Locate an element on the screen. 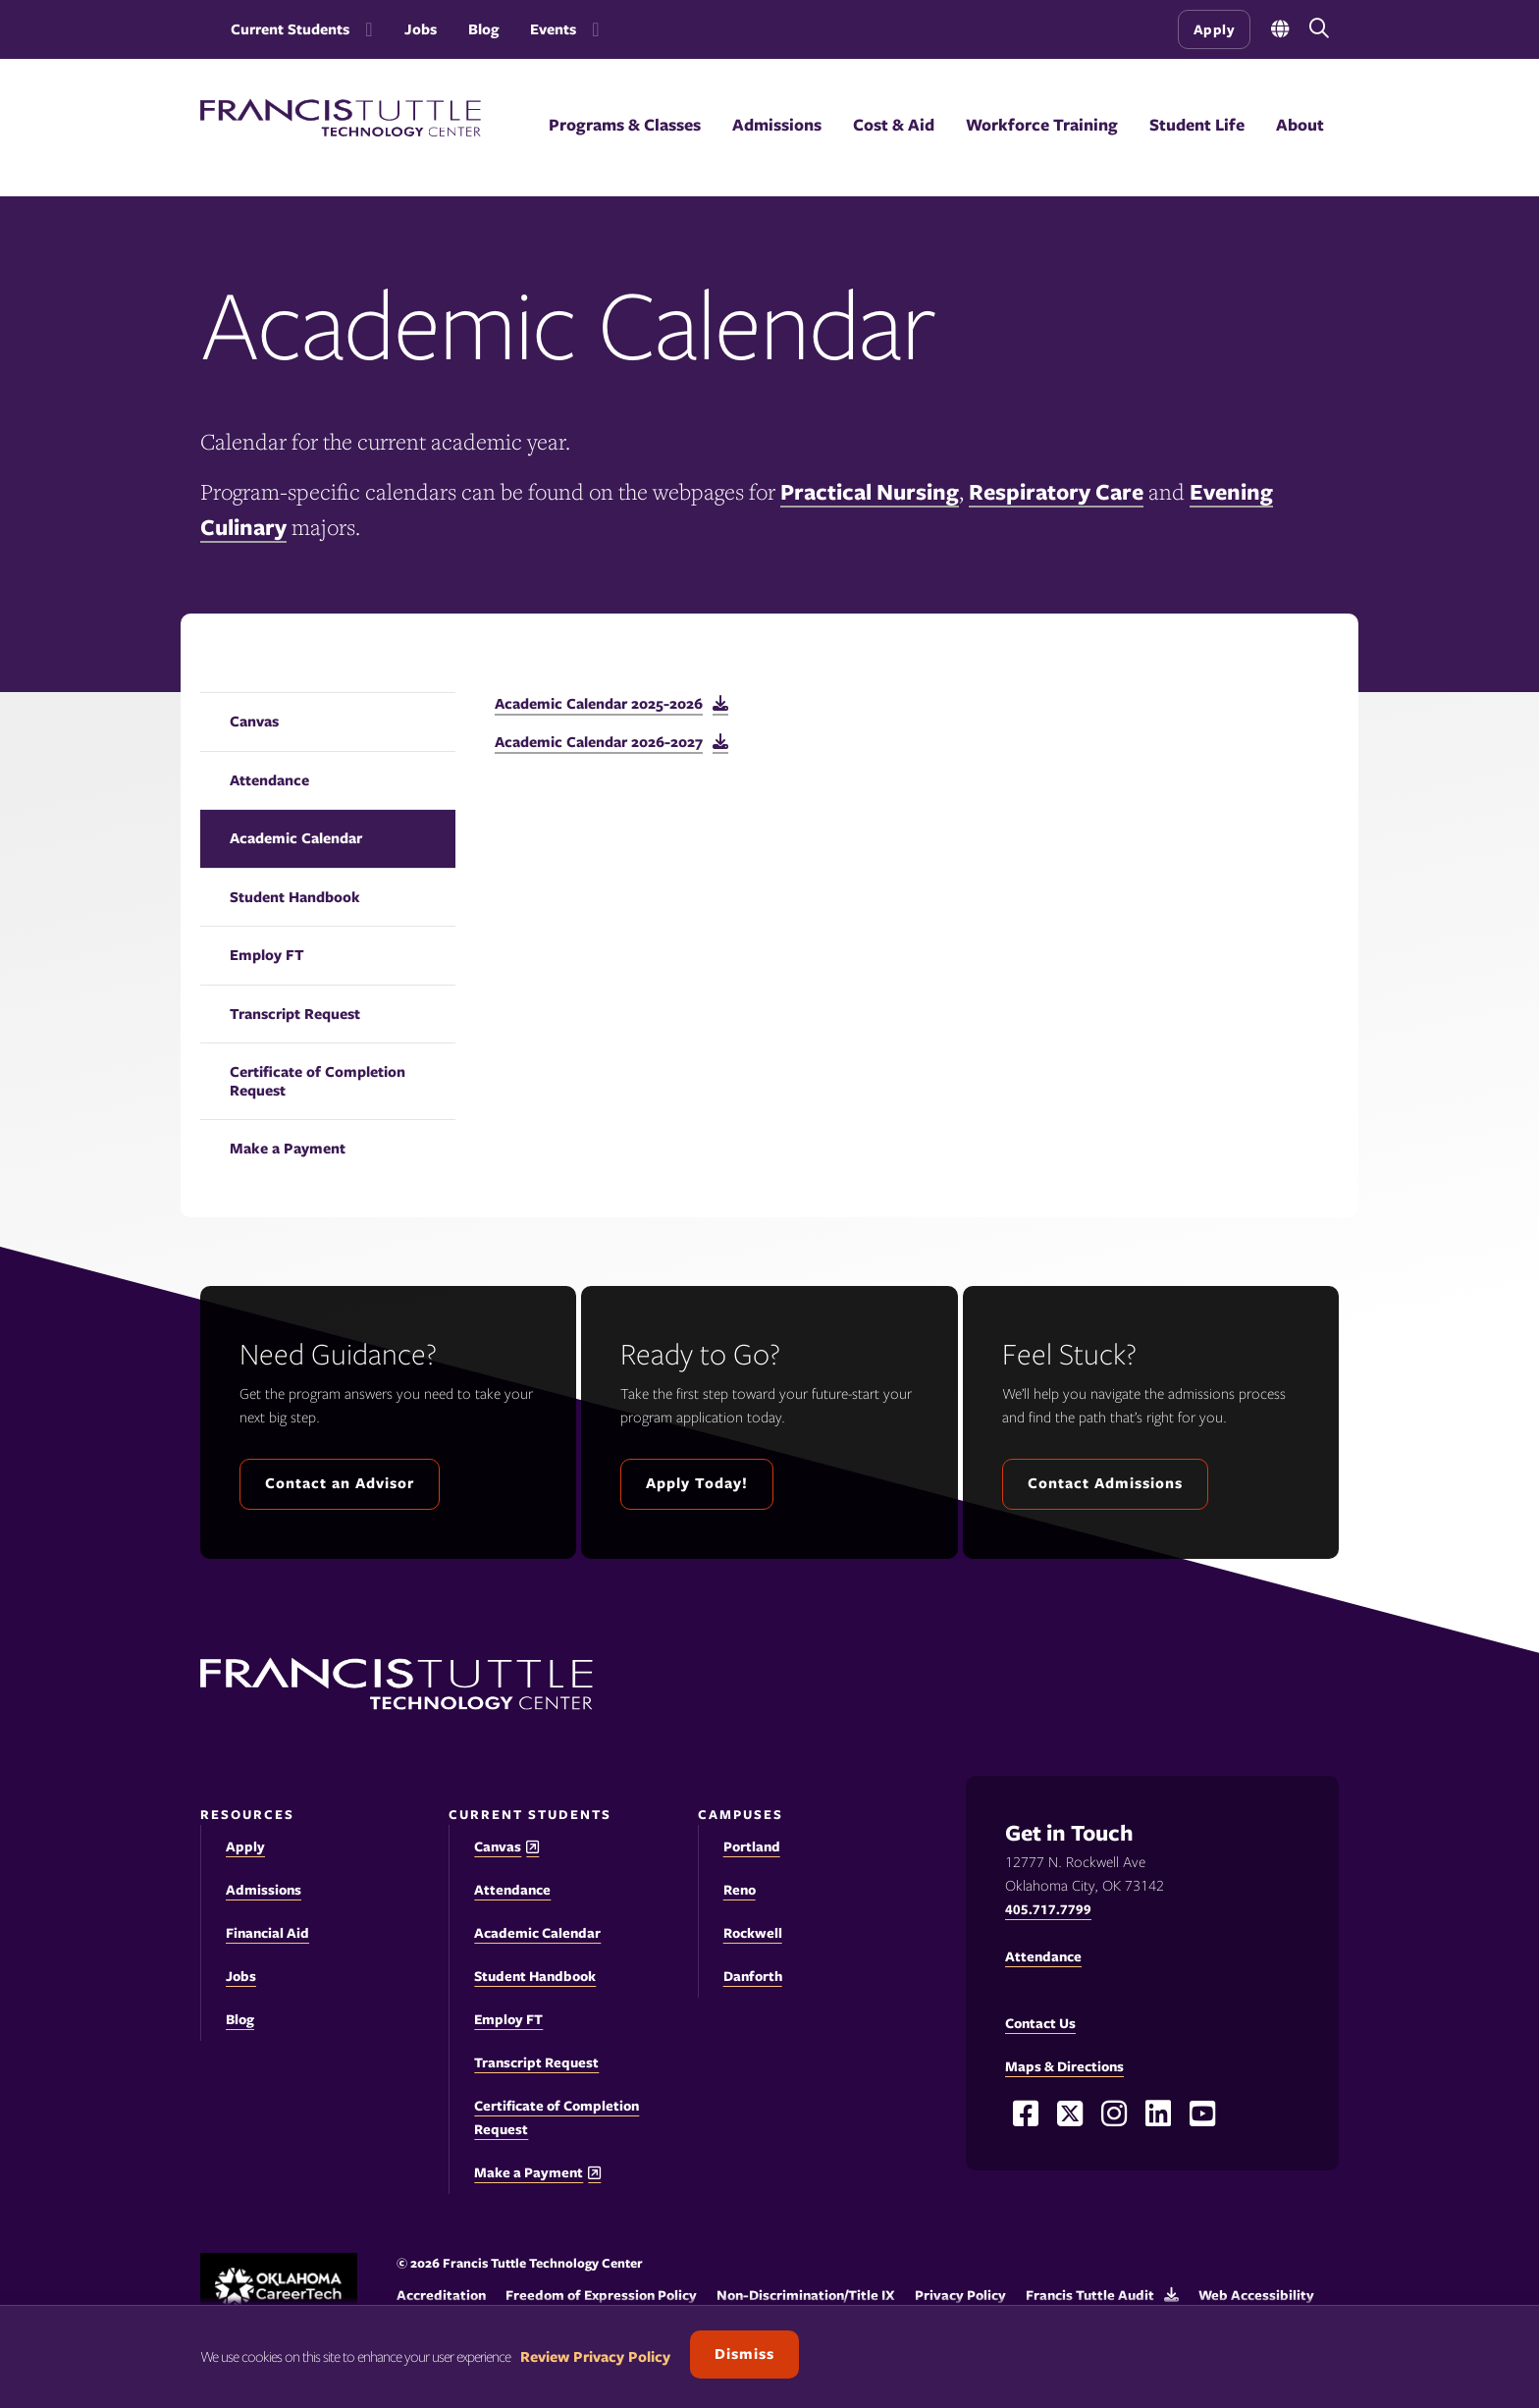  About is located at coordinates (1300, 124).